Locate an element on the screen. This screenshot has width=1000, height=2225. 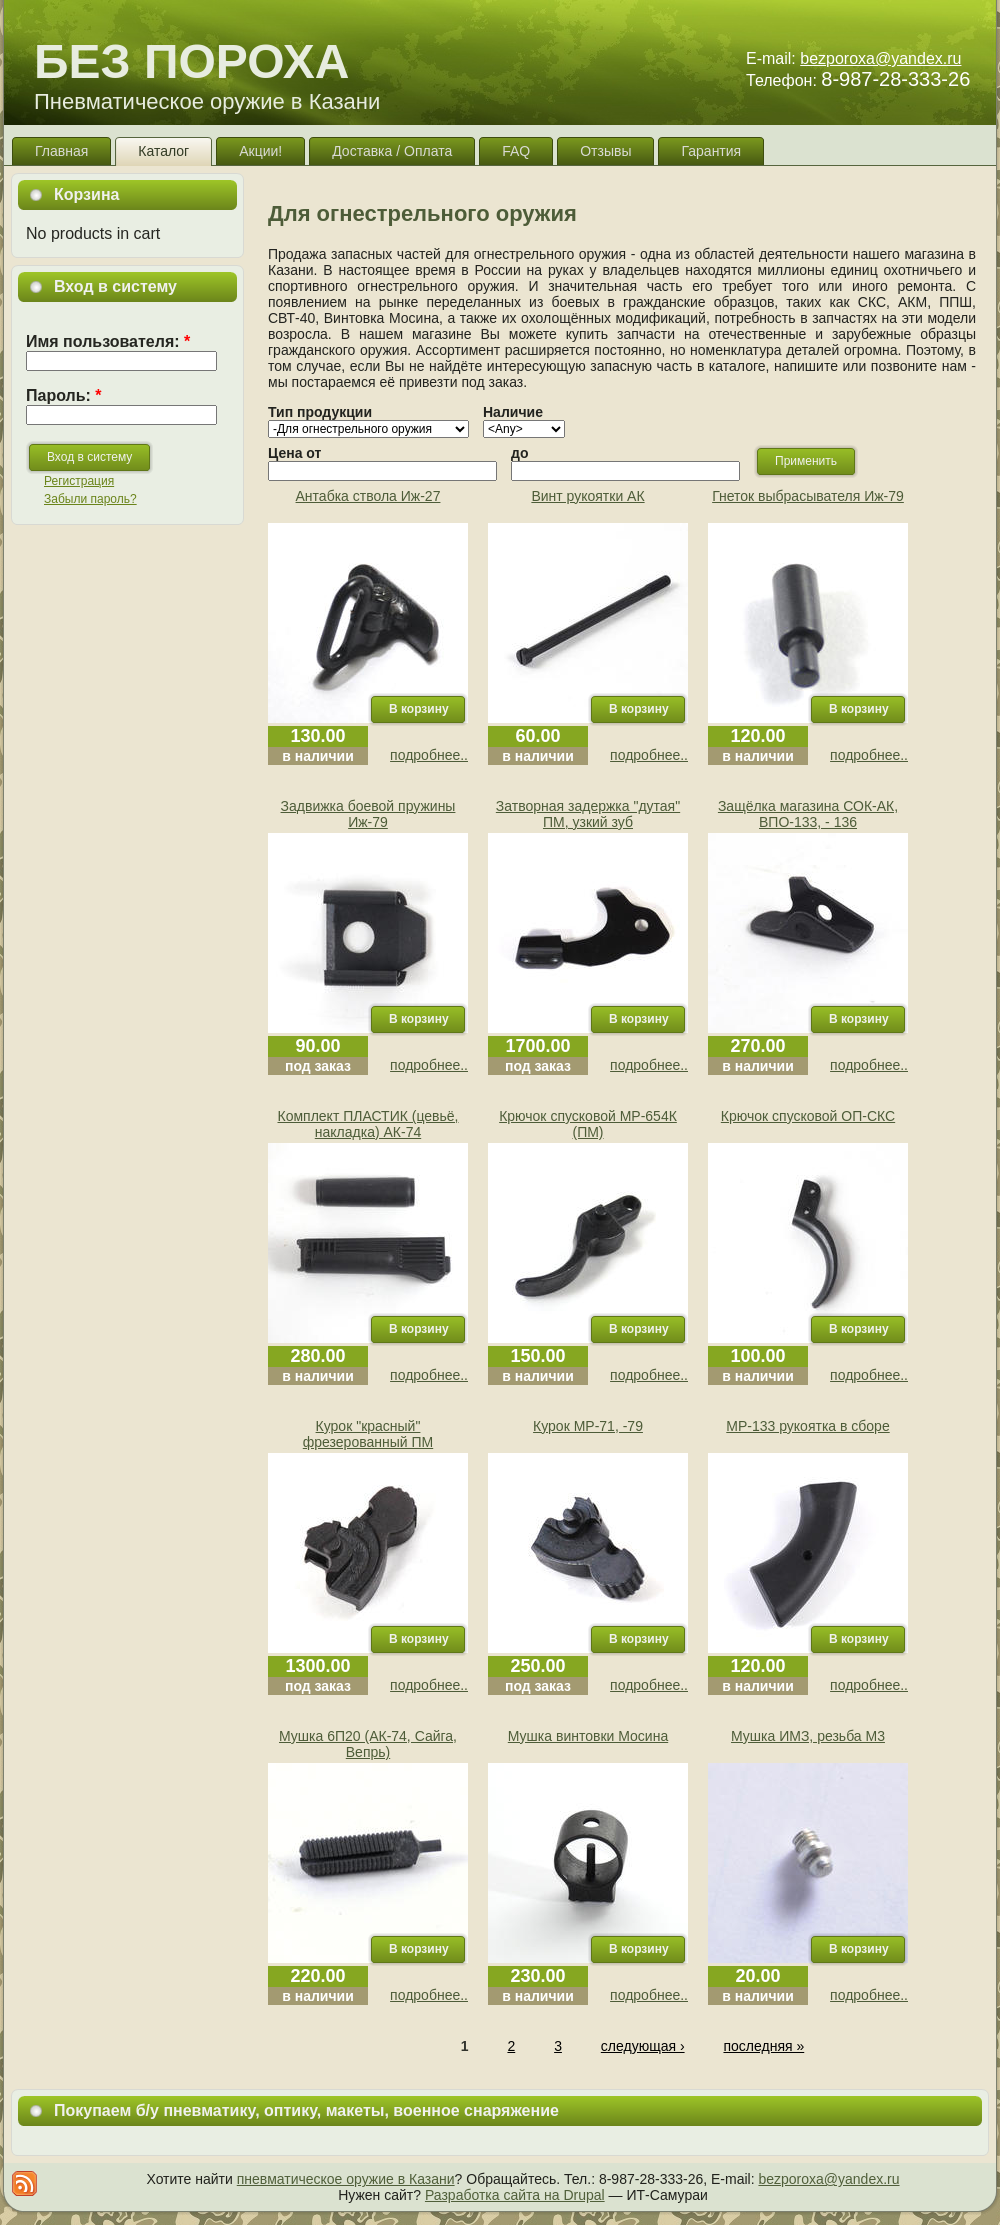
Регистрация is located at coordinates (79, 481).